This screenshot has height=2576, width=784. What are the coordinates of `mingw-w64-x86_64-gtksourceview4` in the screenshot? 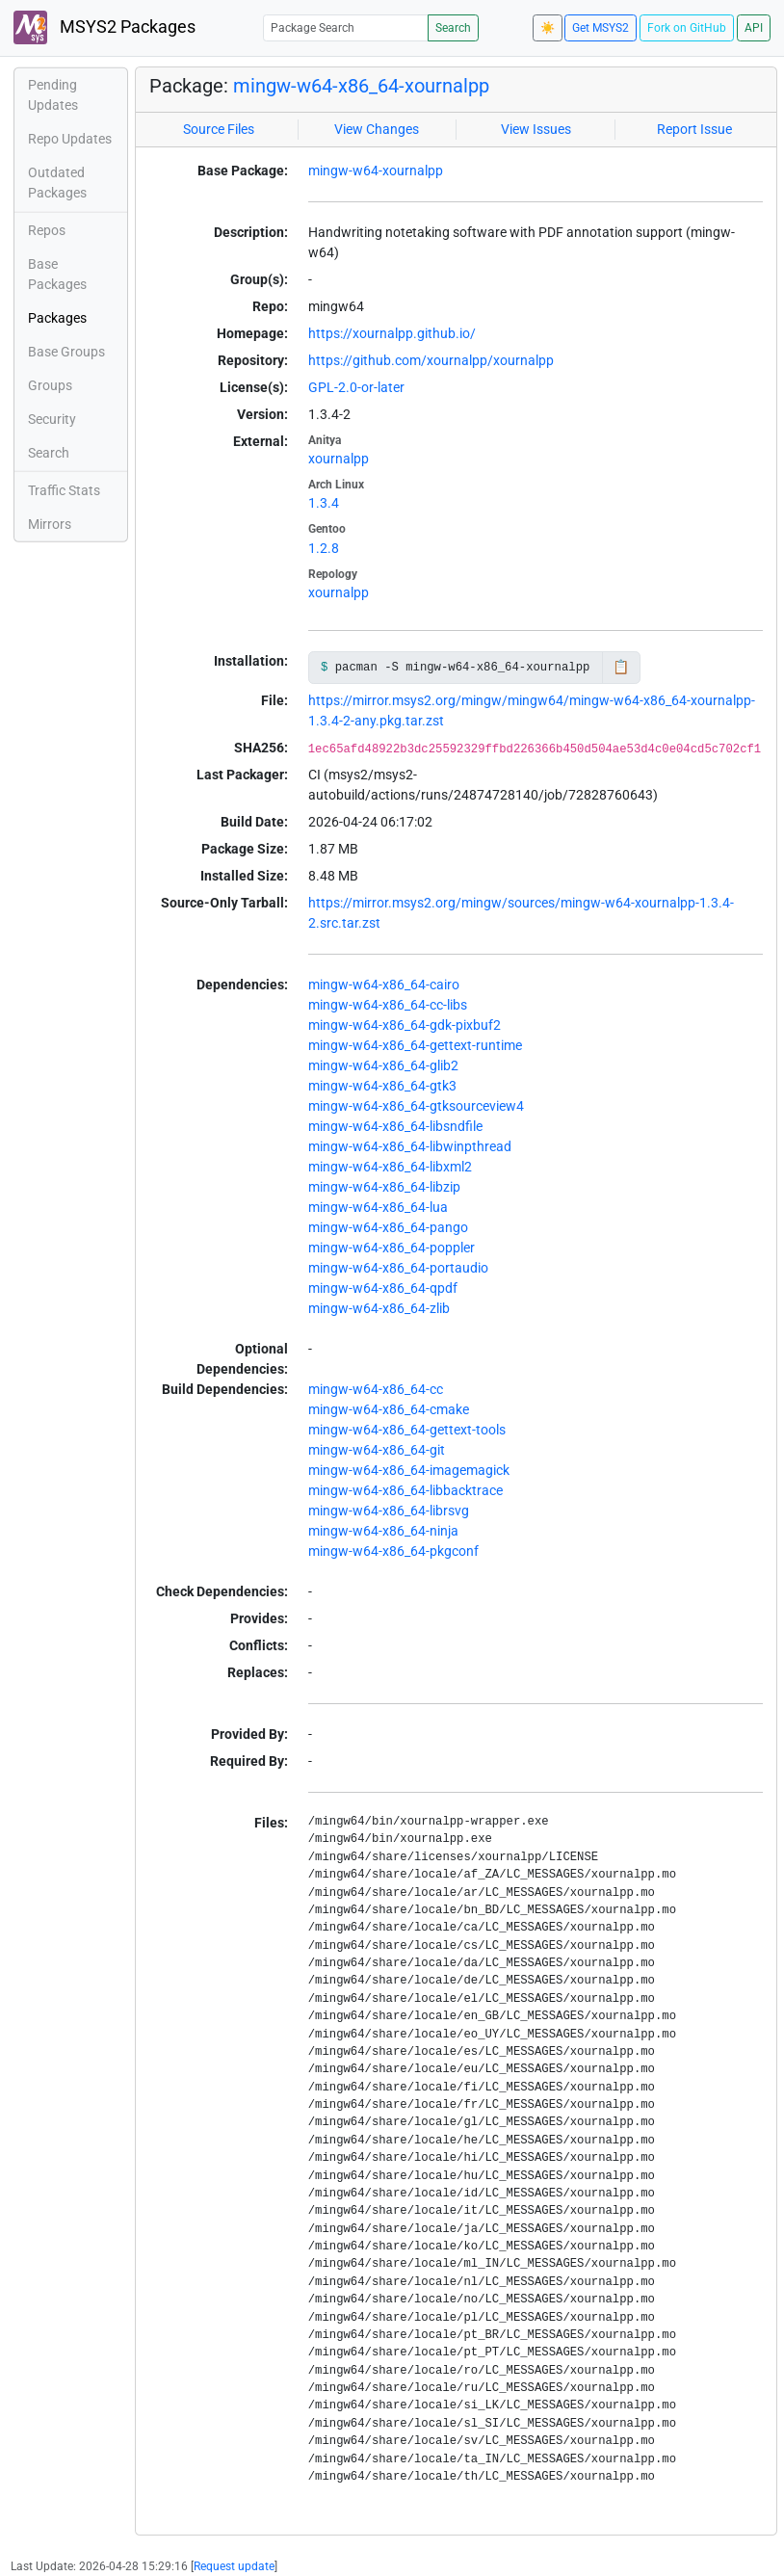 It's located at (416, 1106).